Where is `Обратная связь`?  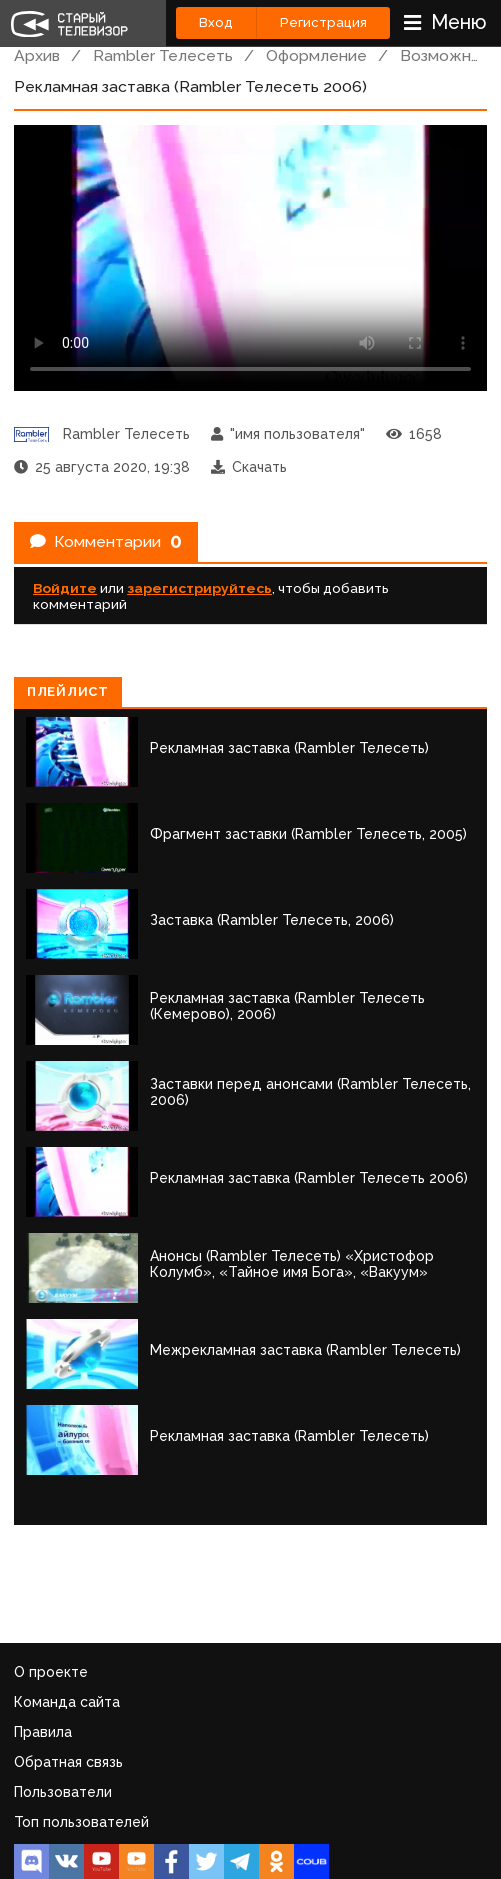 Обратная связь is located at coordinates (68, 1762).